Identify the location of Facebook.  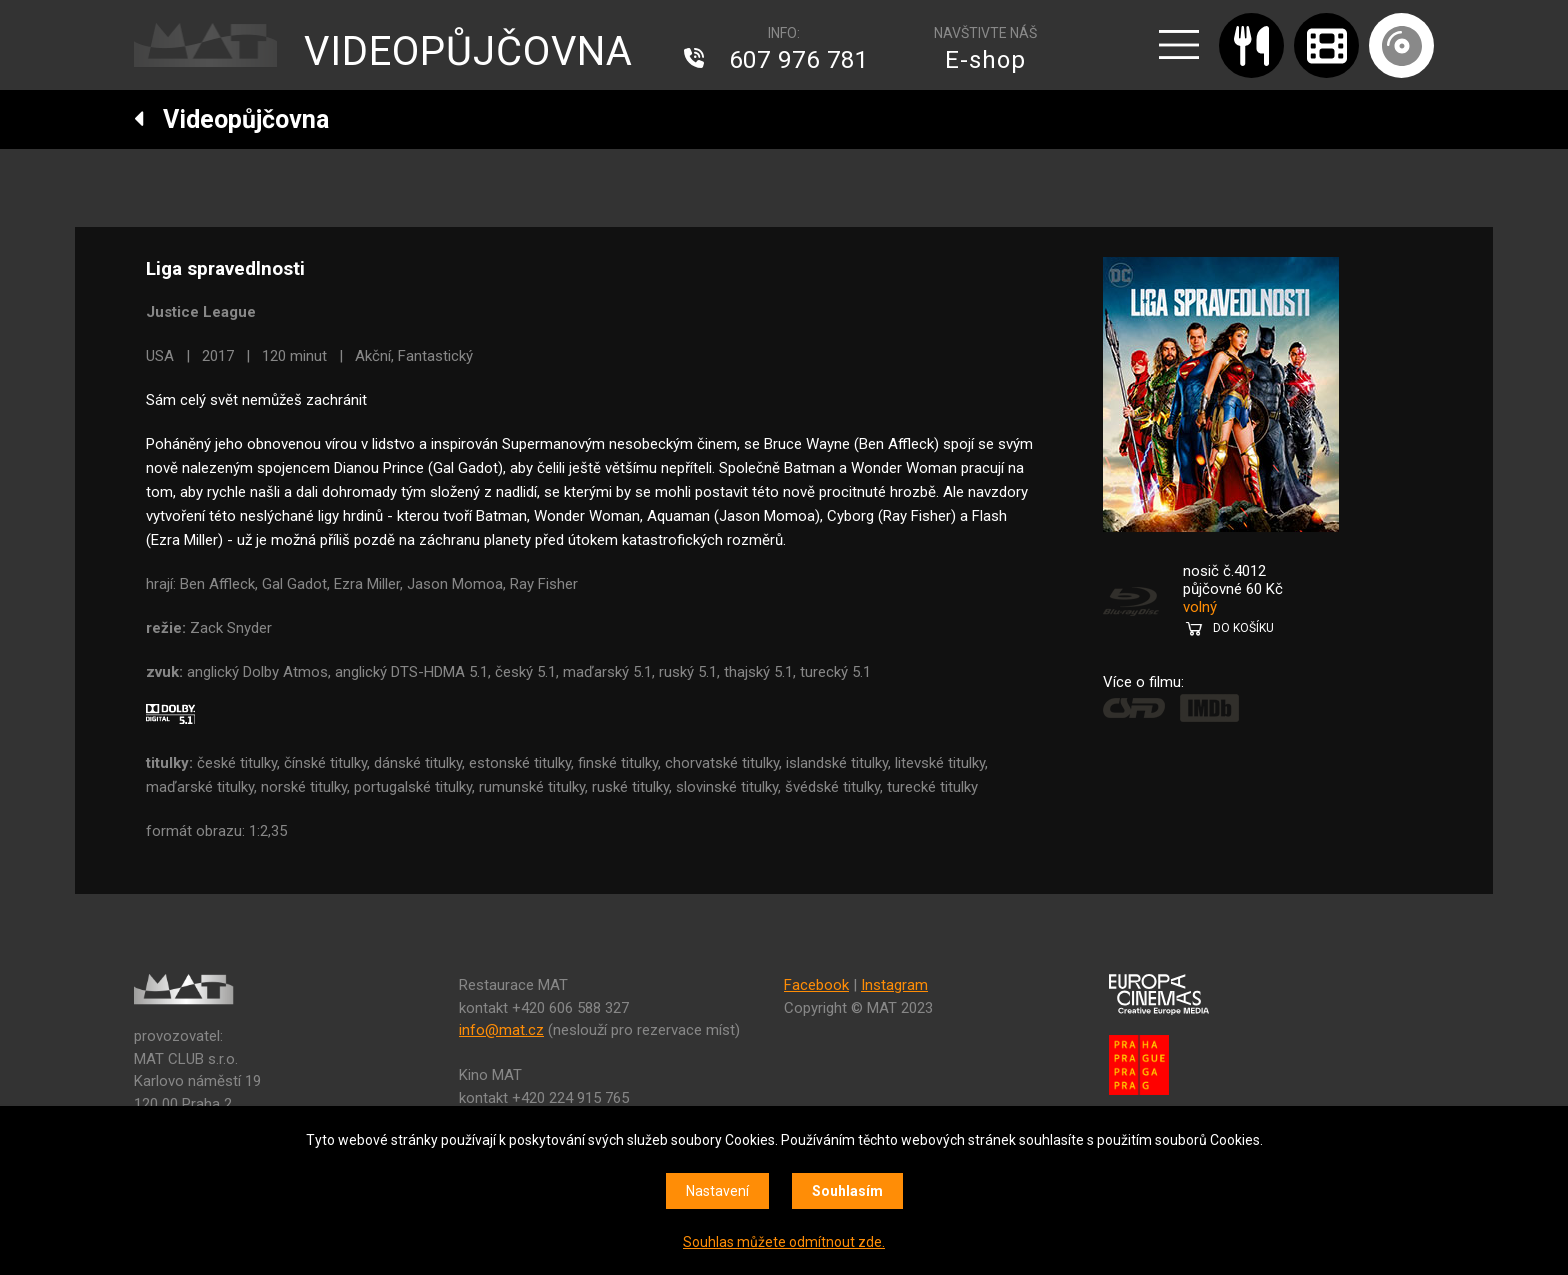
(816, 985).